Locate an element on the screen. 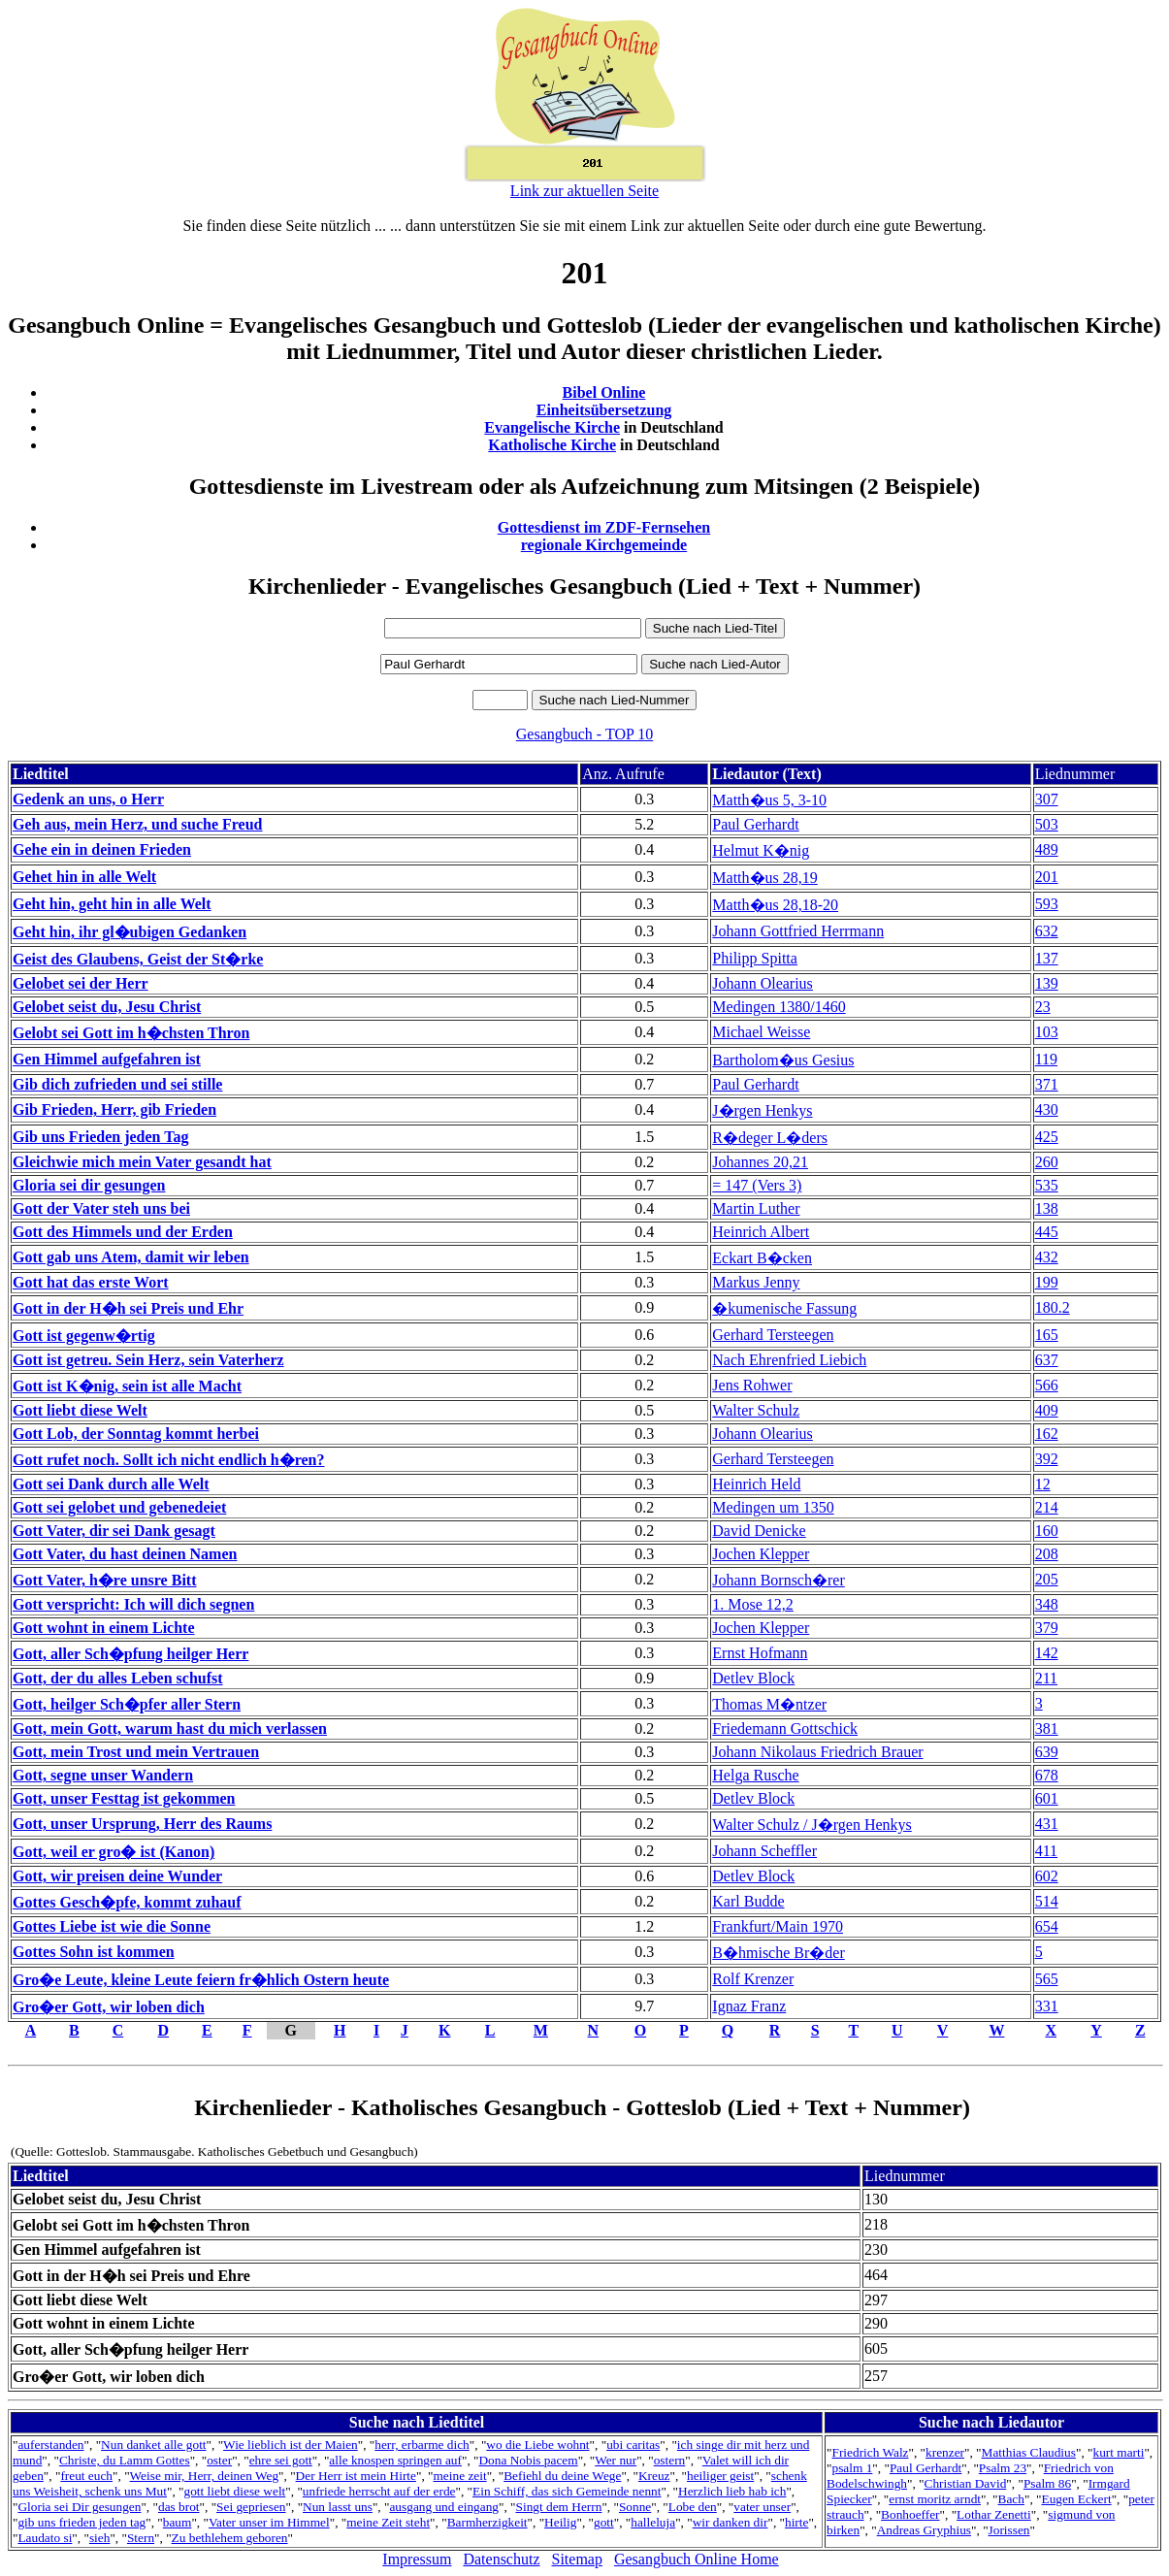  Detlev Block is located at coordinates (753, 1678).